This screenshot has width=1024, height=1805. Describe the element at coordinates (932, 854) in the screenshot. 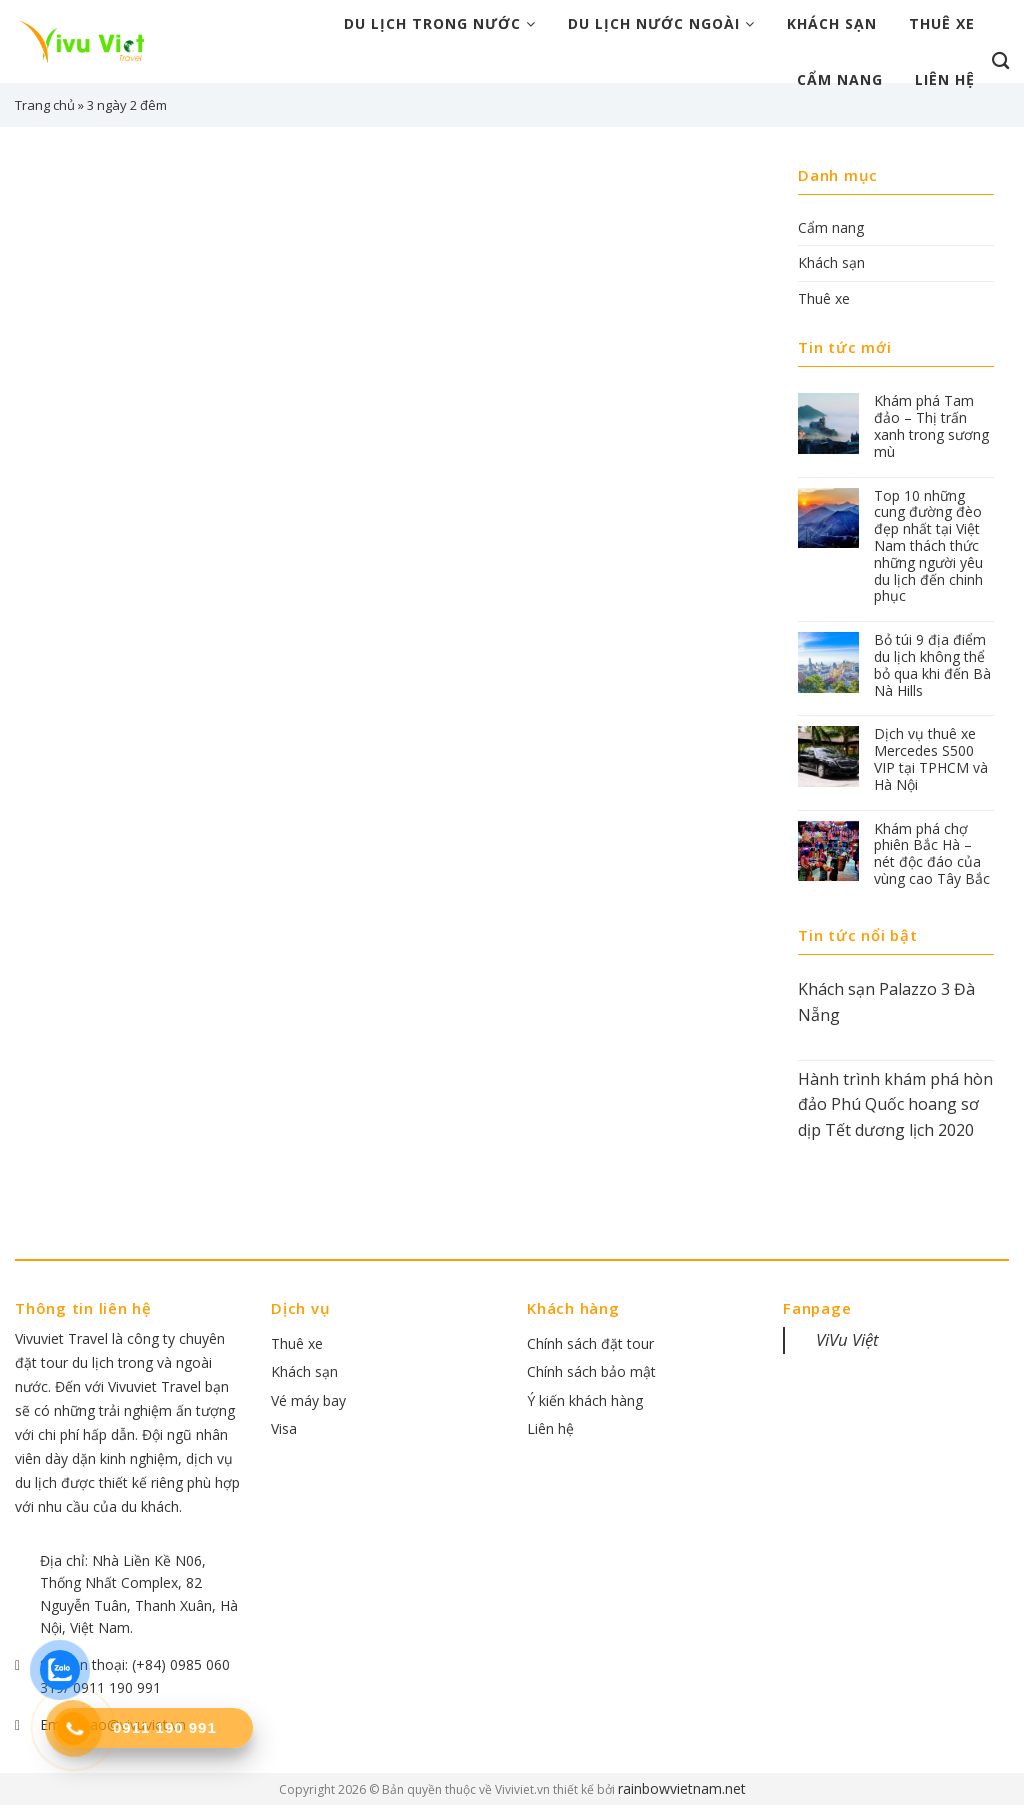

I see `Khám phá chợ phiên Bắc Hà – nét độc đáo của vùng cao Tây Bắc` at that location.